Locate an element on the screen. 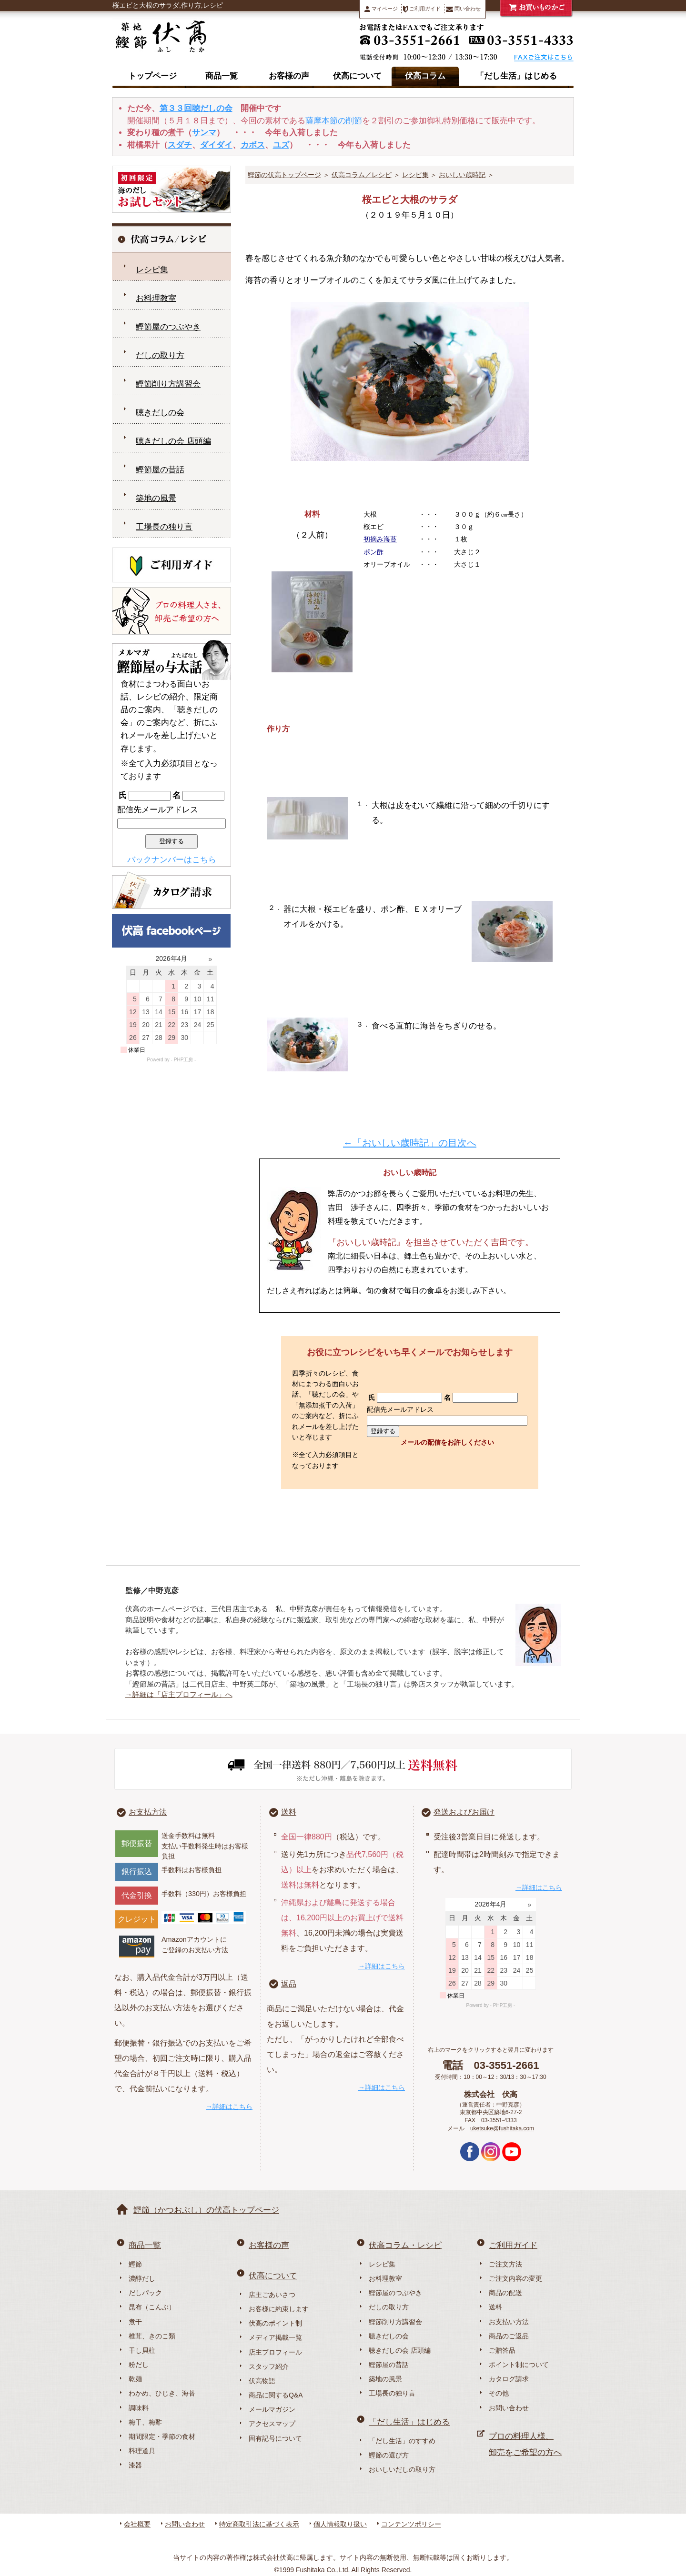  特定商取引法に基づく表示 is located at coordinates (259, 2524).